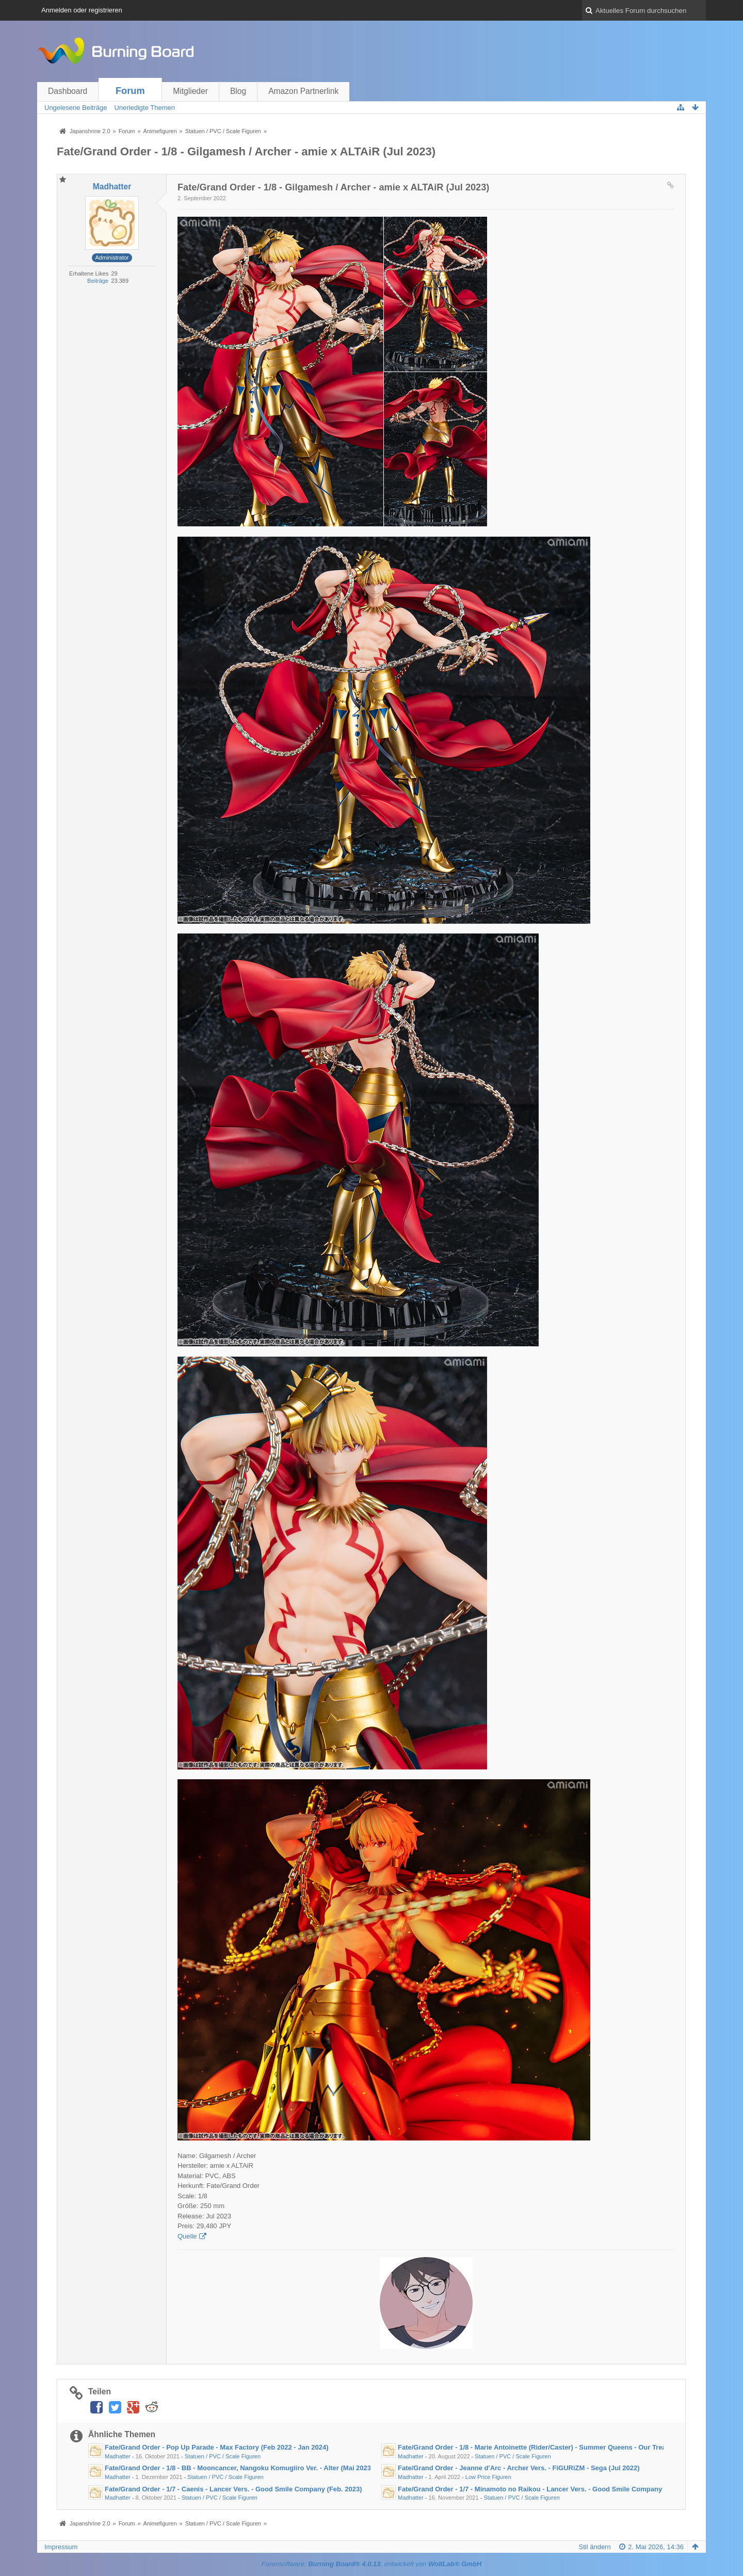 The height and width of the screenshot is (2576, 743). What do you see at coordinates (488, 2477) in the screenshot?
I see `Low Price Figuren` at bounding box center [488, 2477].